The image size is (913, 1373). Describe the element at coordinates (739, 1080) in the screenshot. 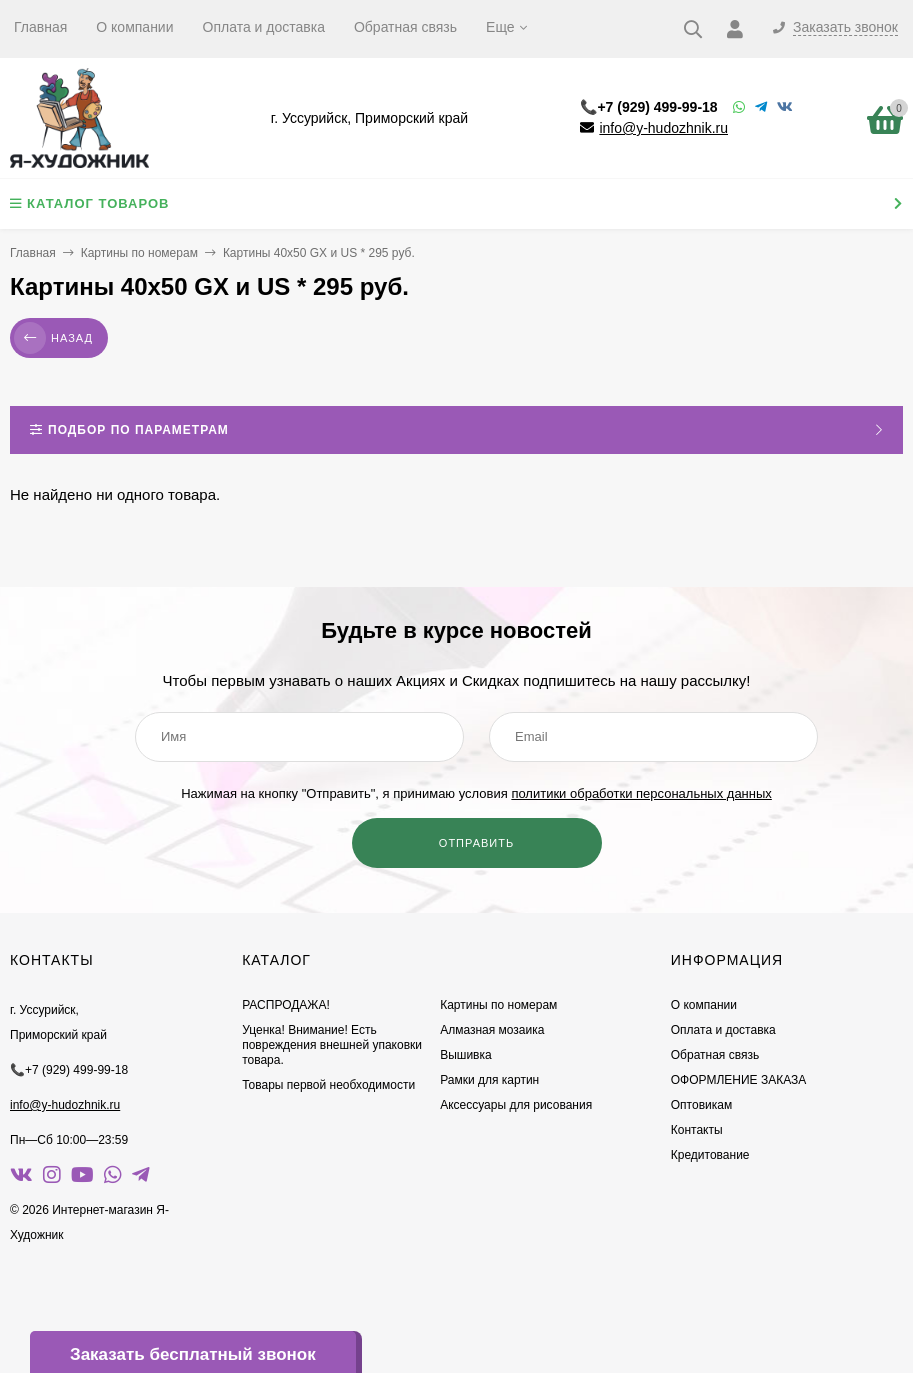

I see `ОФОРМЛЕНИЕ ЗАКАЗА` at that location.